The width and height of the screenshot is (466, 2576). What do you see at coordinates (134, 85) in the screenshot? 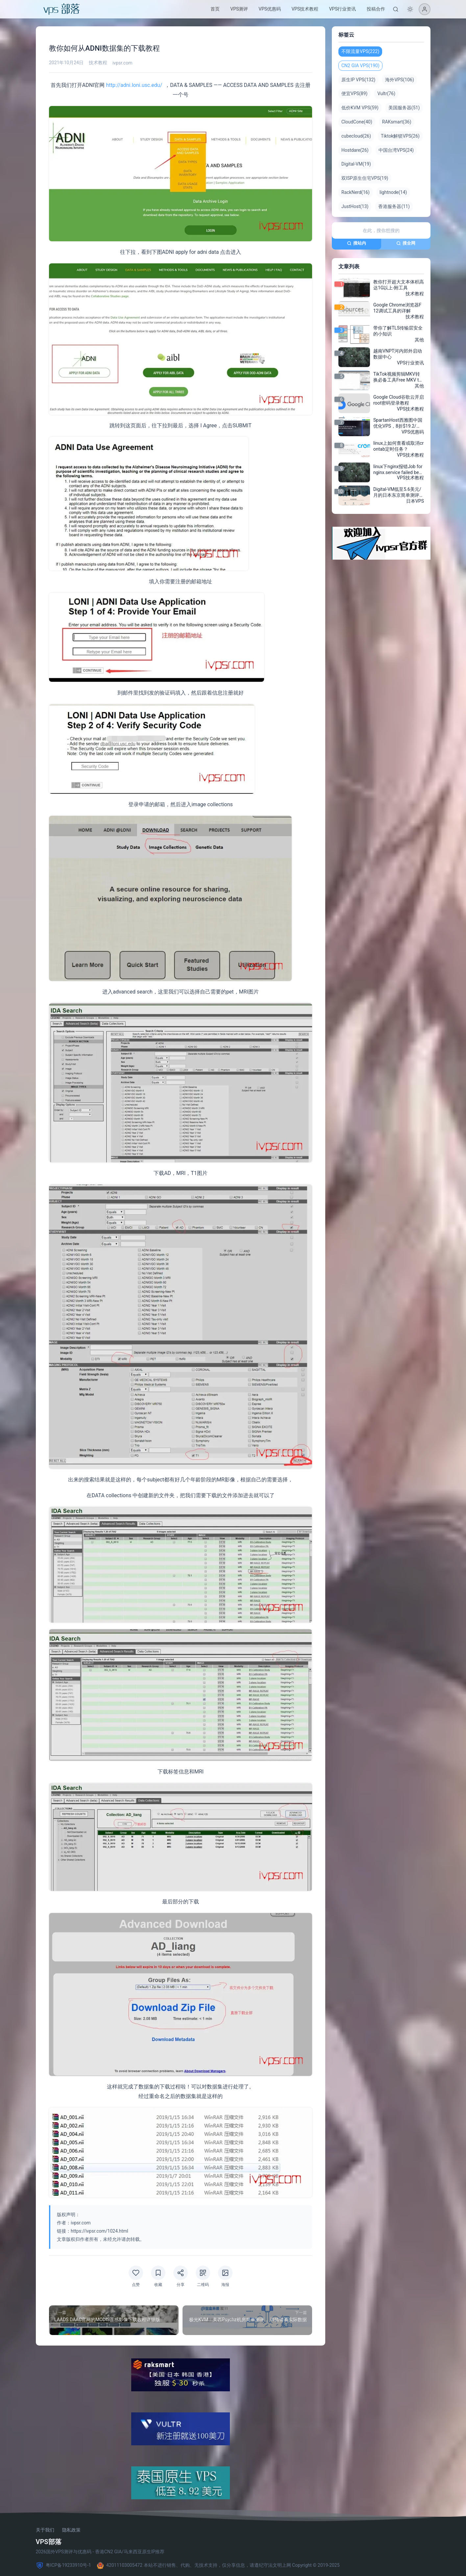
I see `http://adni.loni.usc.edu/` at bounding box center [134, 85].